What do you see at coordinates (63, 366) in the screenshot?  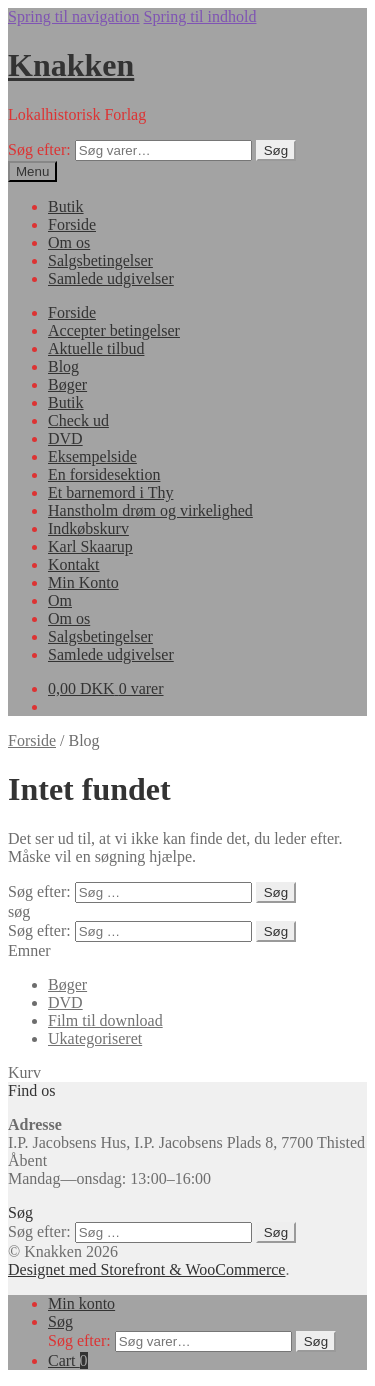 I see `Blog` at bounding box center [63, 366].